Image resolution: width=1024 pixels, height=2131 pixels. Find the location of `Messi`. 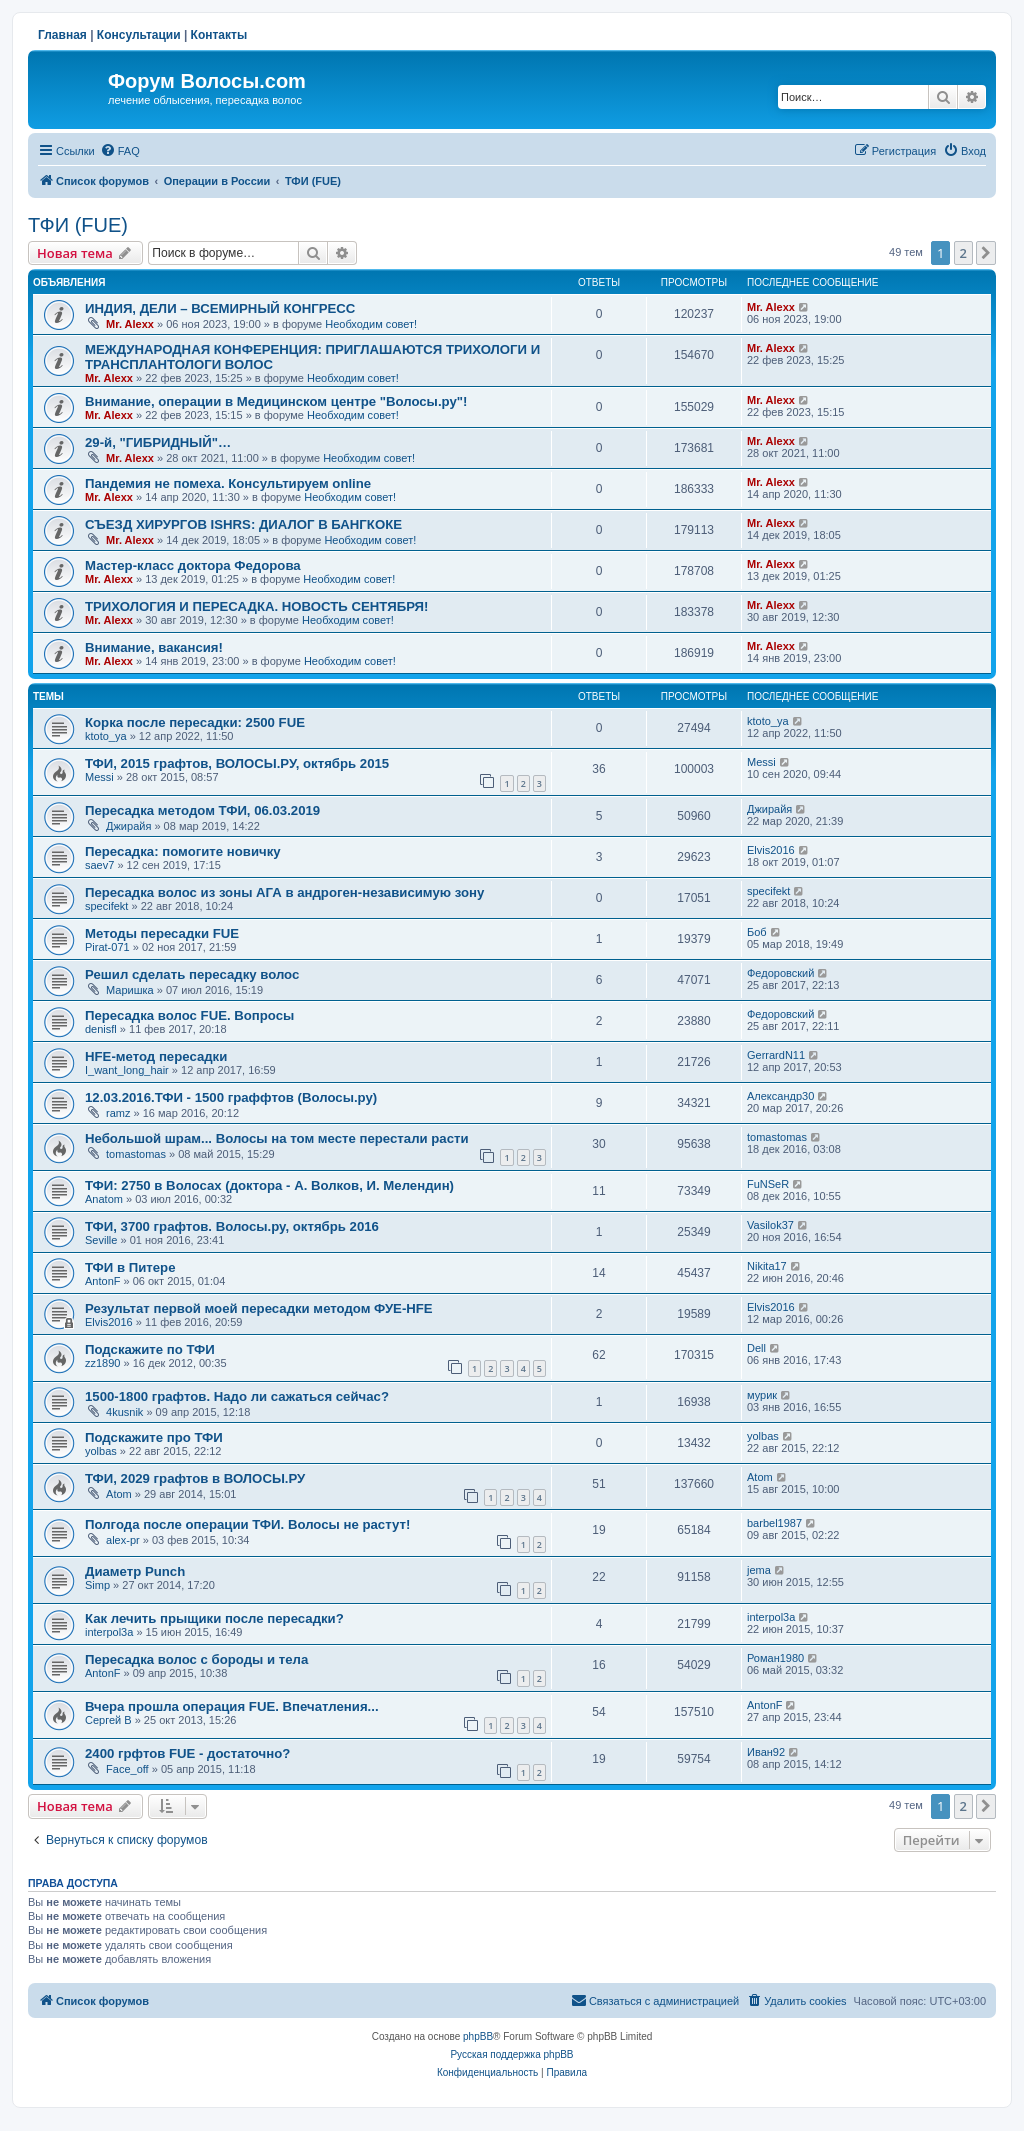

Messi is located at coordinates (99, 777).